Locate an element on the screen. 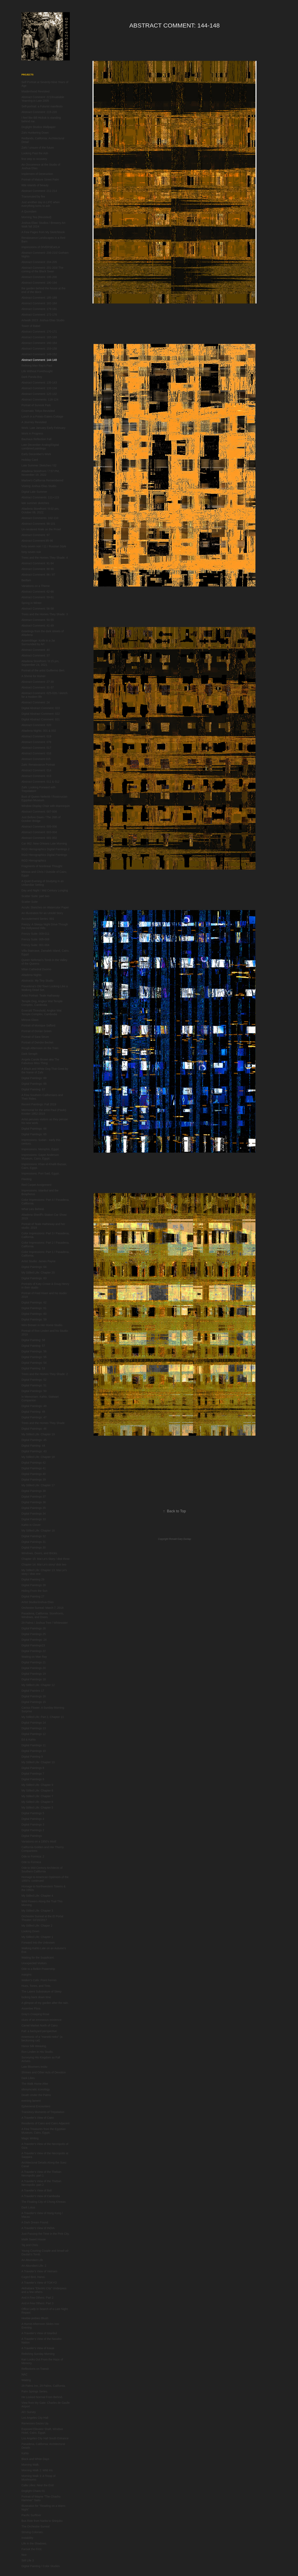 Image resolution: width=298 pixels, height=2576 pixels. Reflections on Transit is located at coordinates (35, 2368).